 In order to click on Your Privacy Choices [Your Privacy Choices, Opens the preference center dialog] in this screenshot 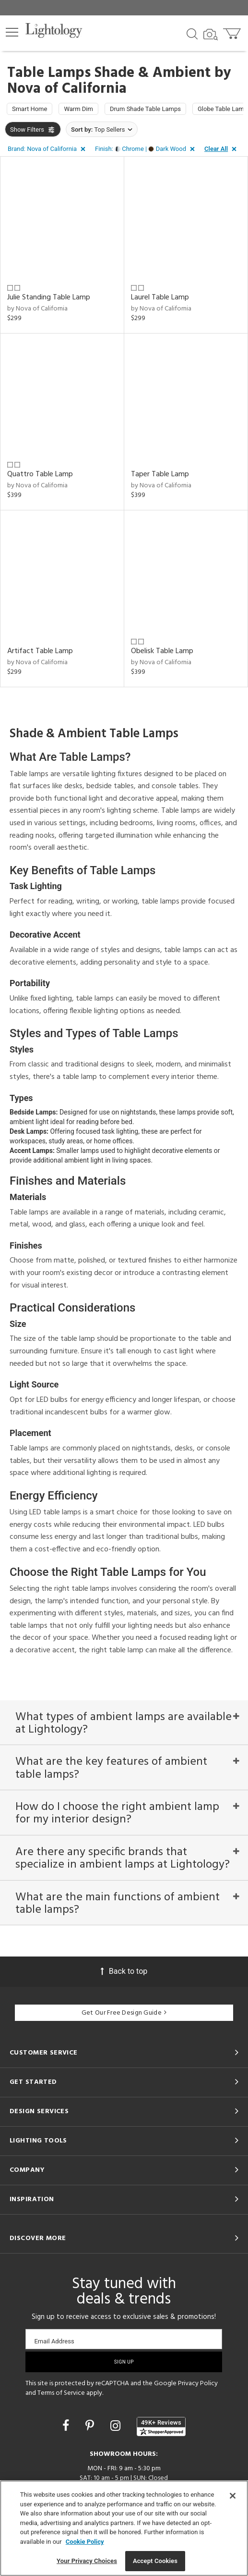, I will do `click(87, 2560)`.